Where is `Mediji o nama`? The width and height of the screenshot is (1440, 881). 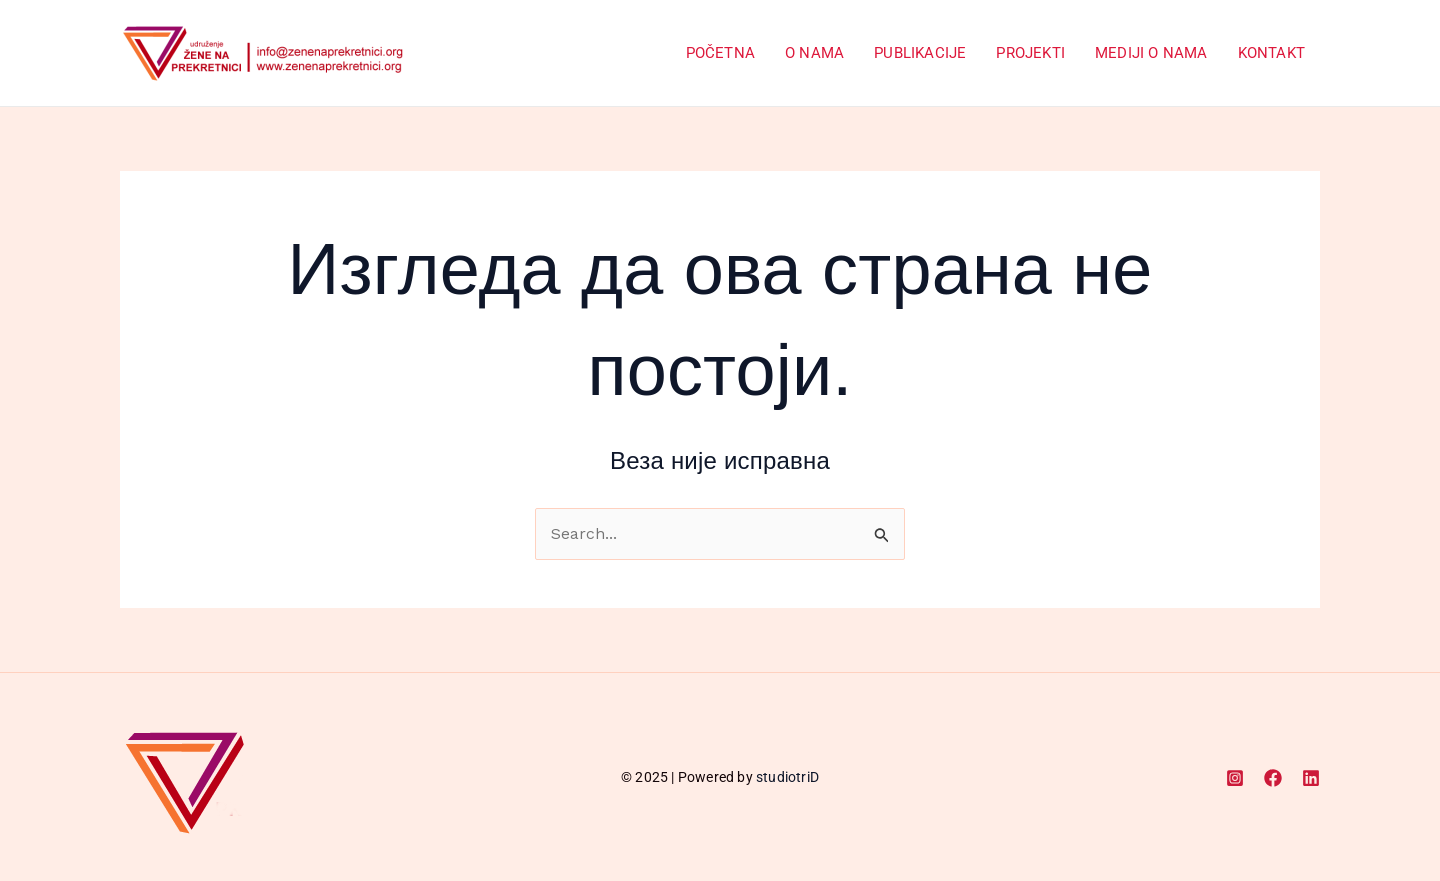 Mediji o nama is located at coordinates (1151, 53).